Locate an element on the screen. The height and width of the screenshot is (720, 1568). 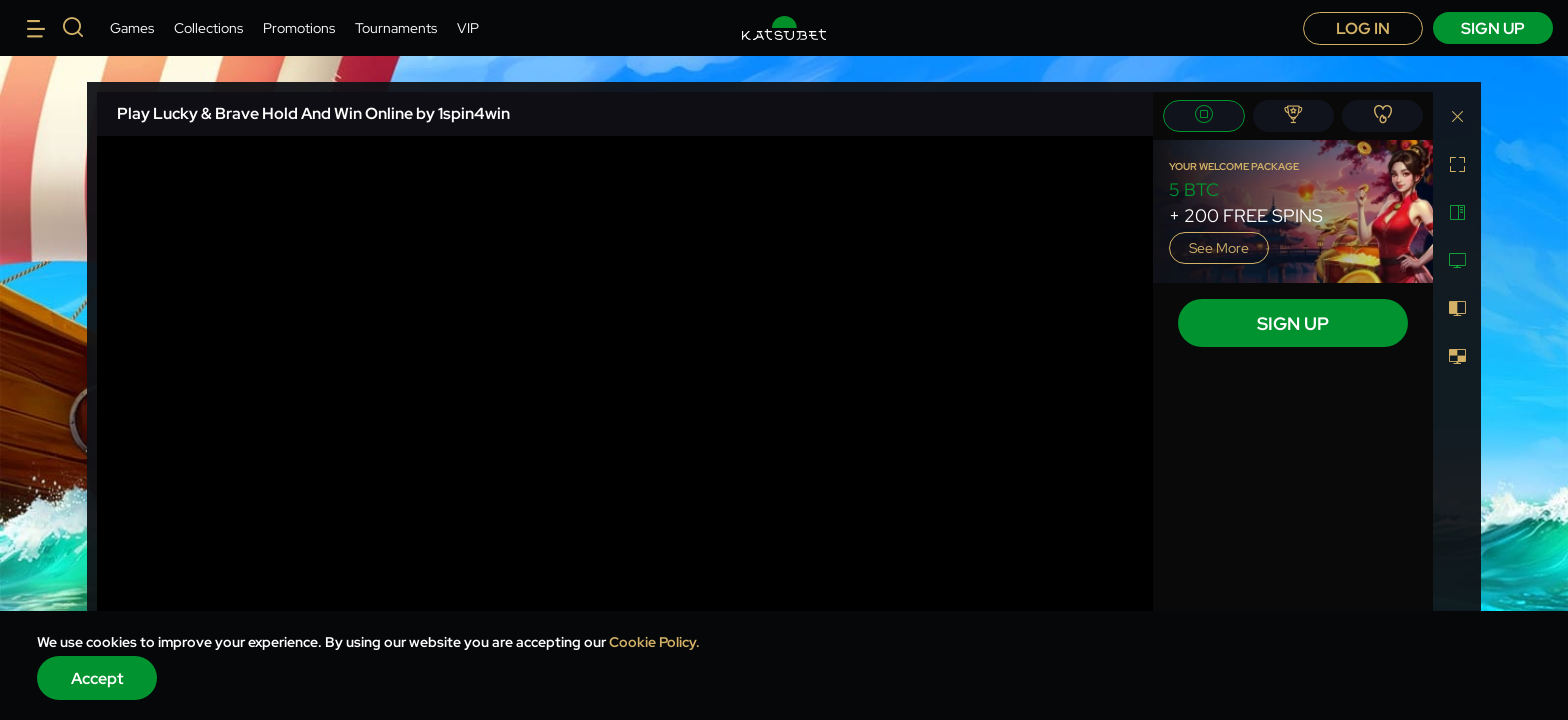
Accept is located at coordinates (97, 678).